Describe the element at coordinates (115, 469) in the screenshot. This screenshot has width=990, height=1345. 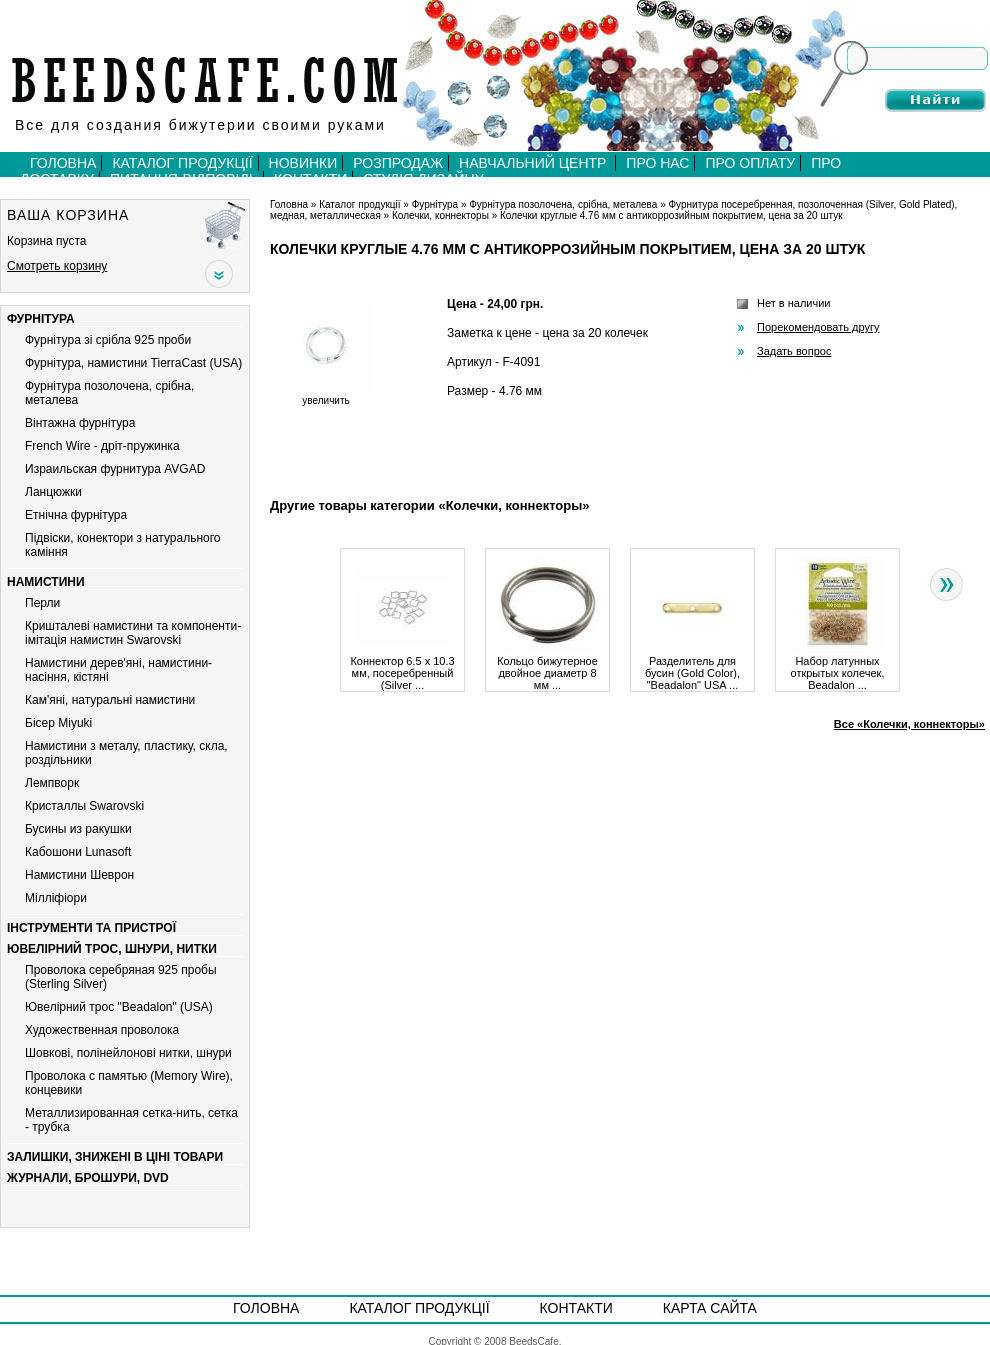
I see `Израильская фурнитура AVGAD` at that location.